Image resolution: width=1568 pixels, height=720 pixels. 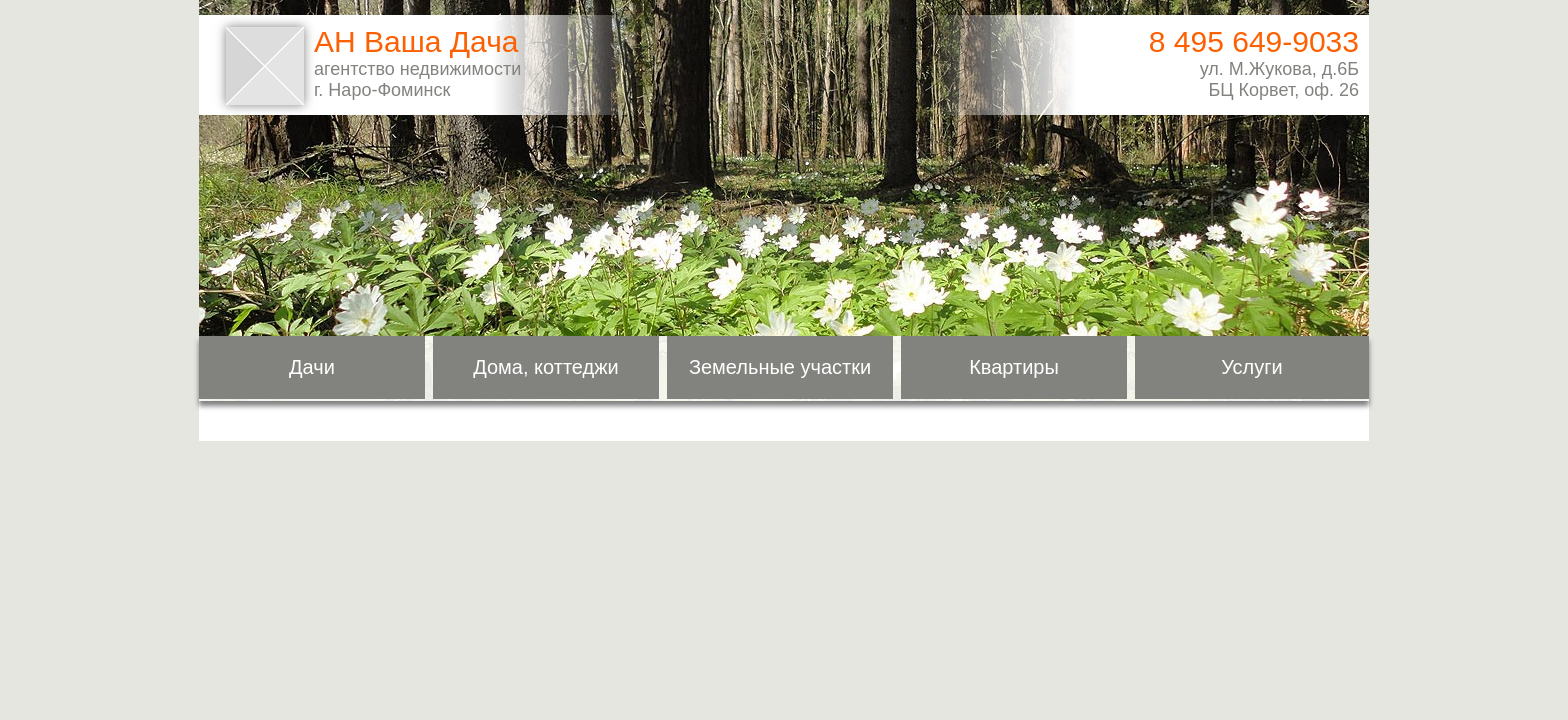 What do you see at coordinates (1252, 367) in the screenshot?
I see `Услуги` at bounding box center [1252, 367].